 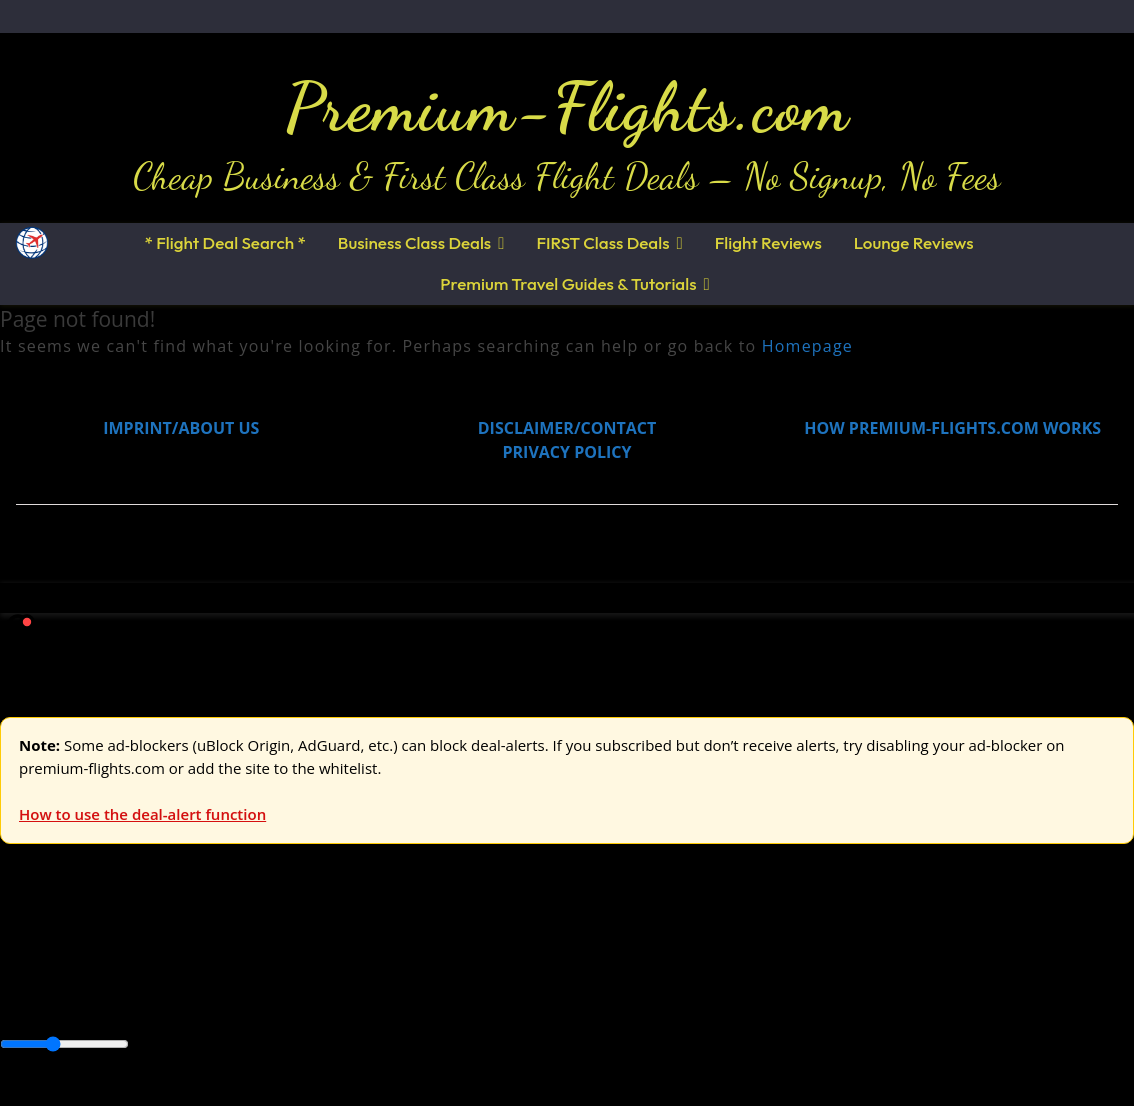 What do you see at coordinates (368, 999) in the screenshot?
I see `Caribbean` at bounding box center [368, 999].